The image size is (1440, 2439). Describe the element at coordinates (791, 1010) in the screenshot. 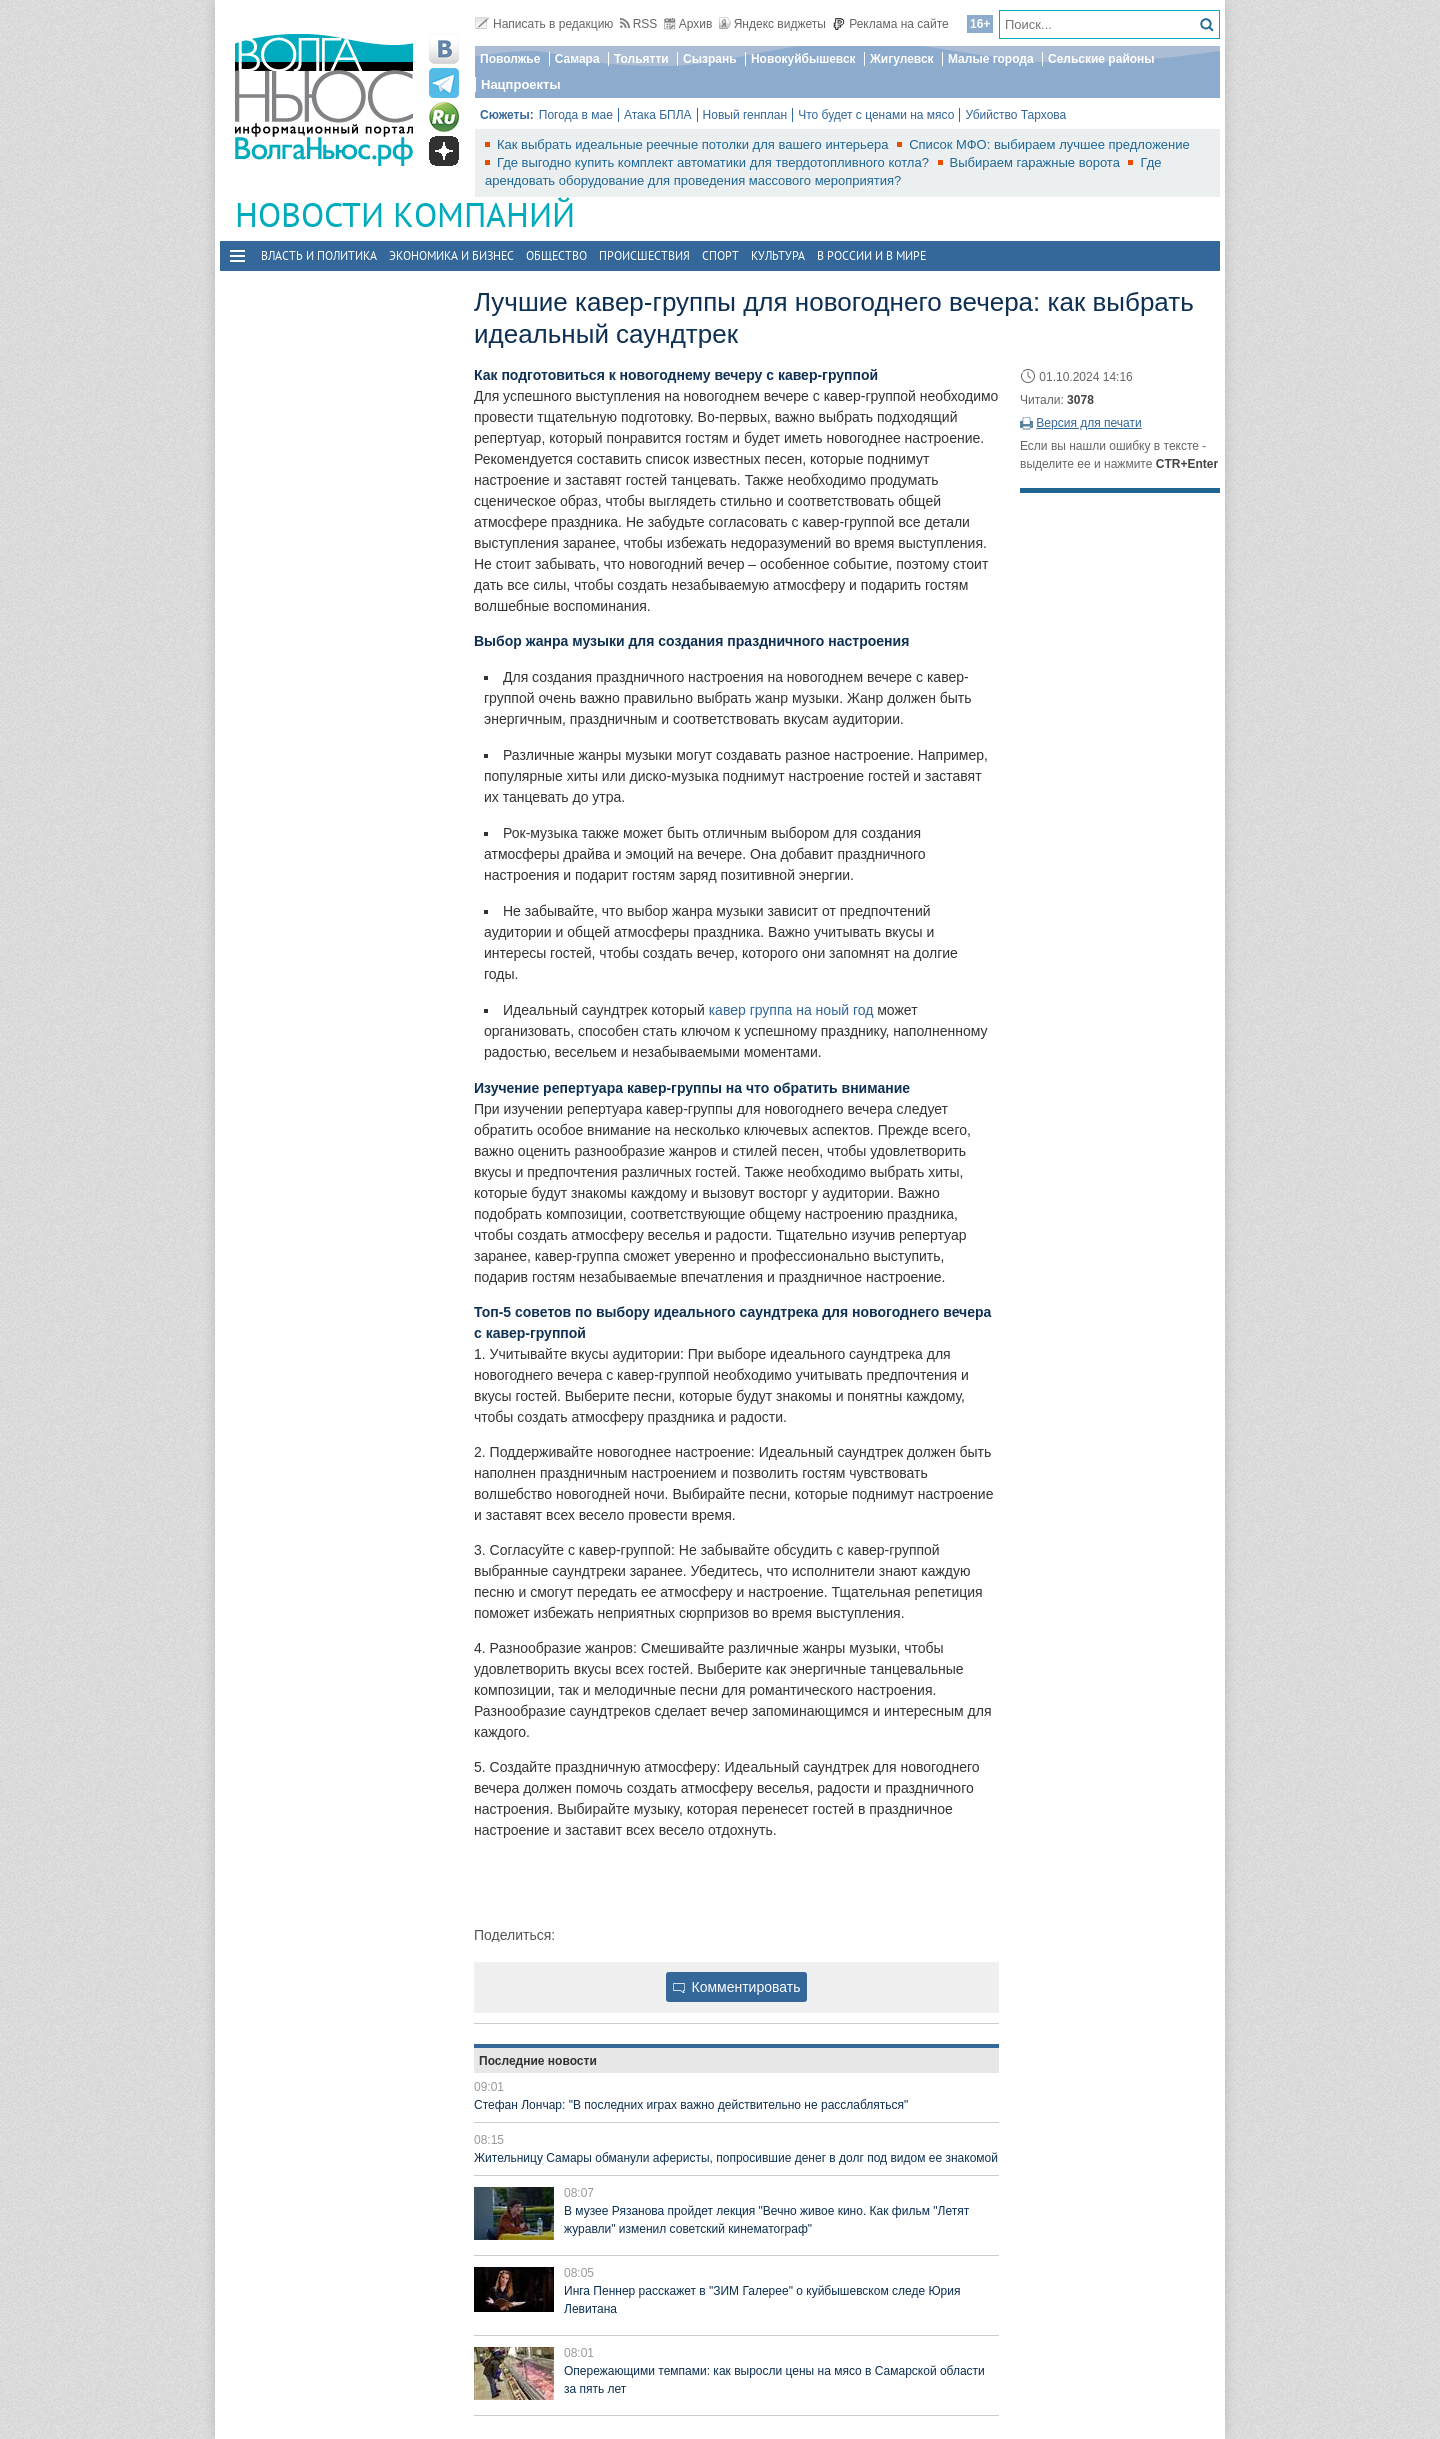

I see `кавер группа на ноый год` at that location.